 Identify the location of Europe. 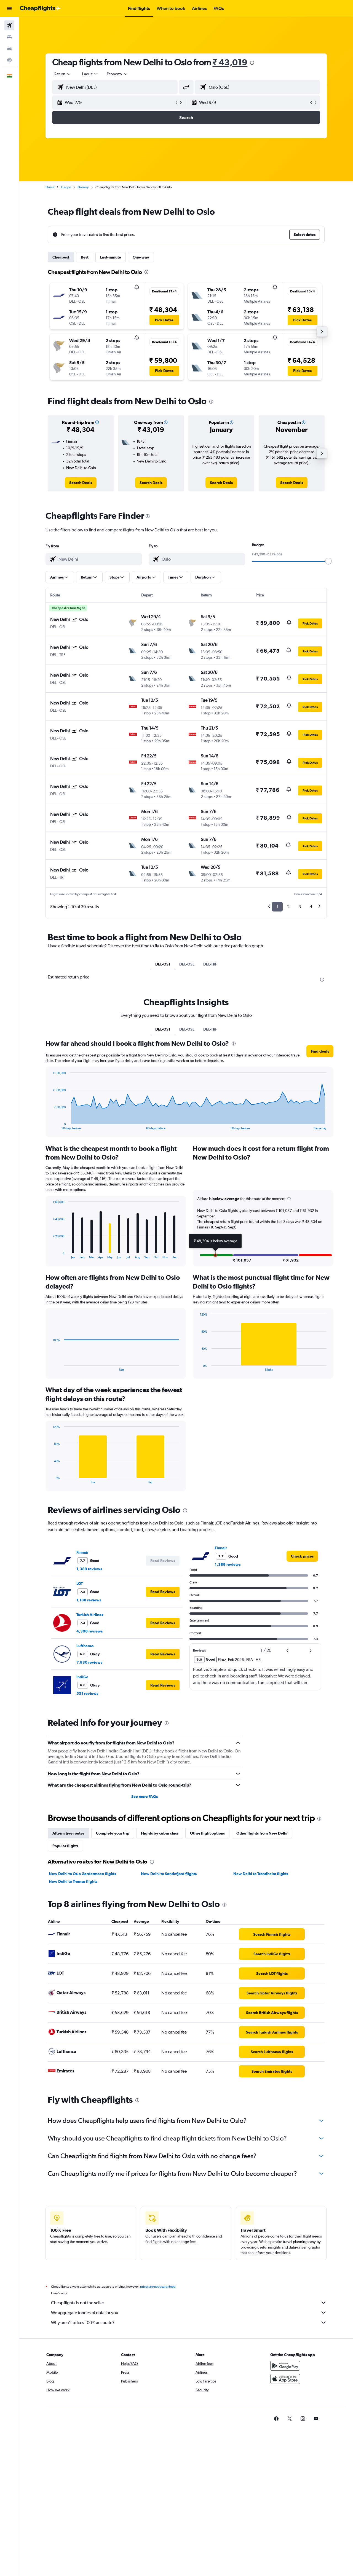
(66, 187).